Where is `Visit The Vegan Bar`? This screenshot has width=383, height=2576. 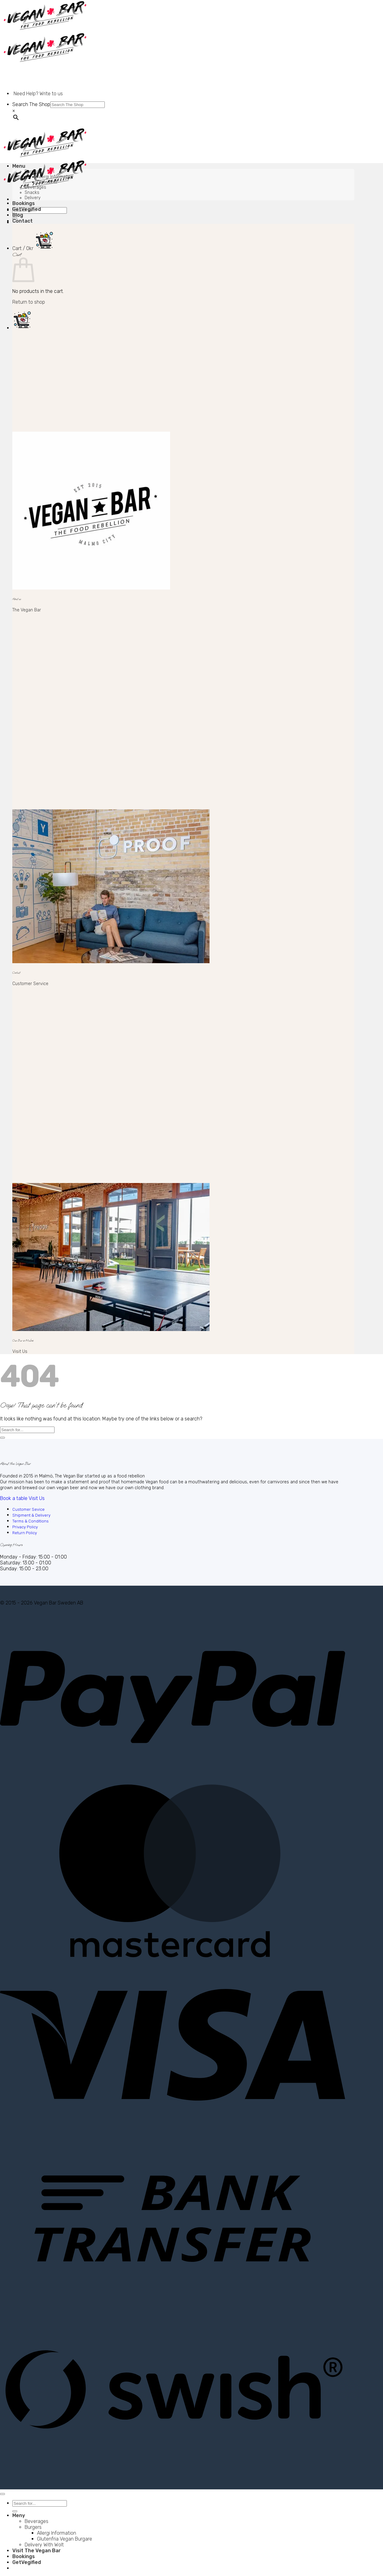
Visit The Vegan Bar is located at coordinates (36, 2550).